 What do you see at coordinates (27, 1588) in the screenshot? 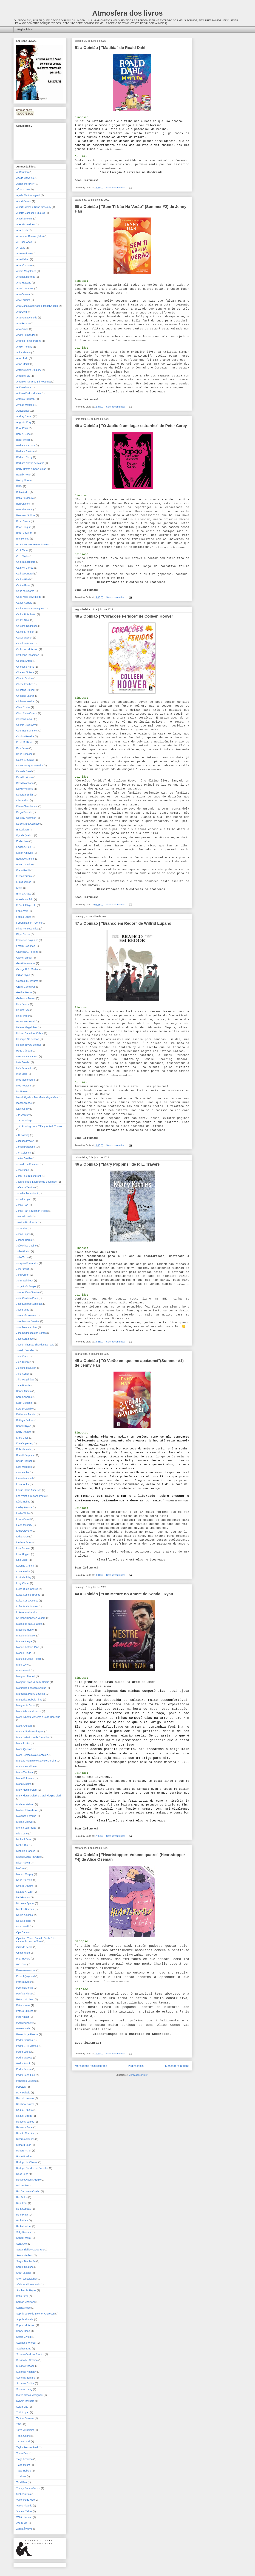
I see `Luísa Ducla Soares` at bounding box center [27, 1588].